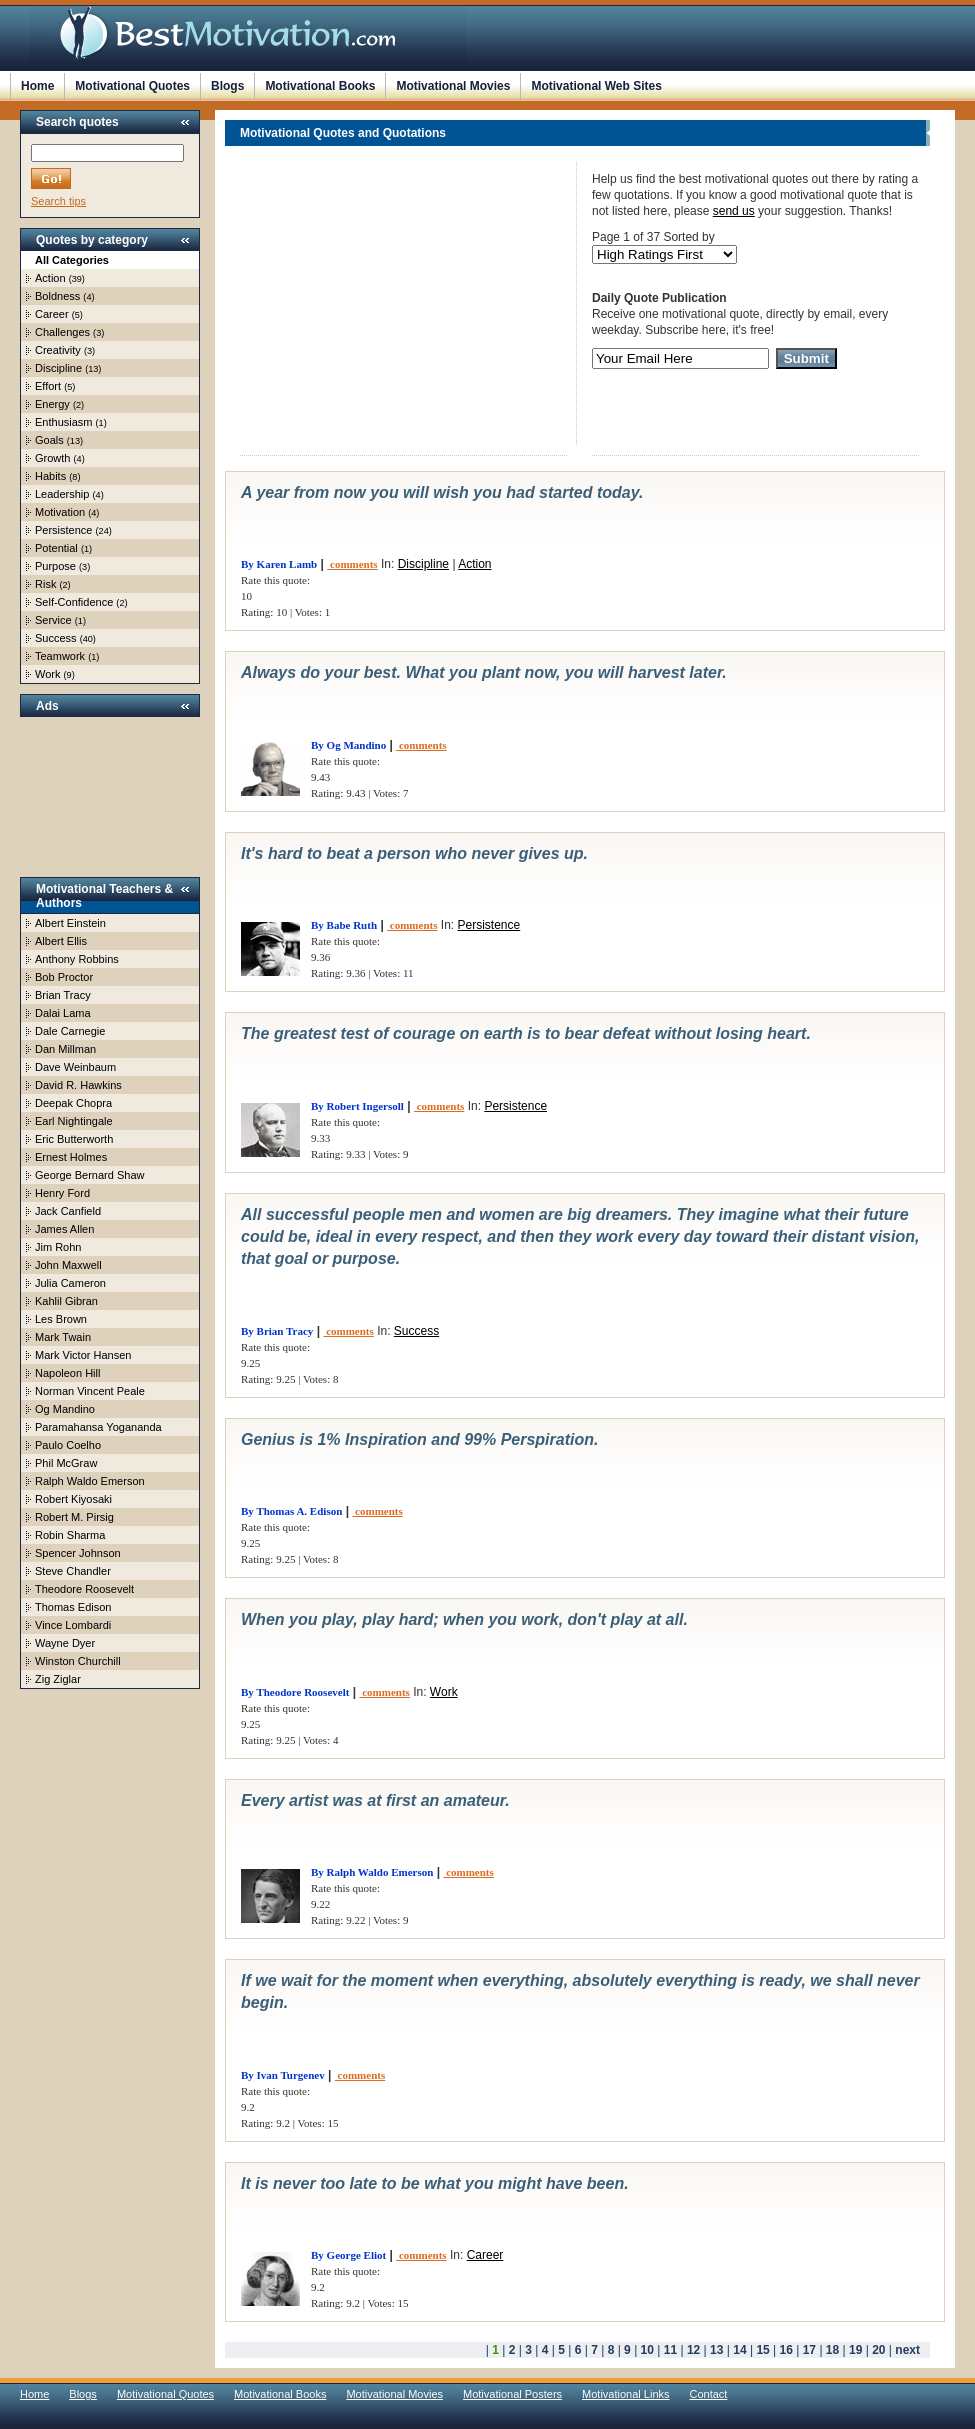  What do you see at coordinates (58, 1247) in the screenshot?
I see `Jim Rohn` at bounding box center [58, 1247].